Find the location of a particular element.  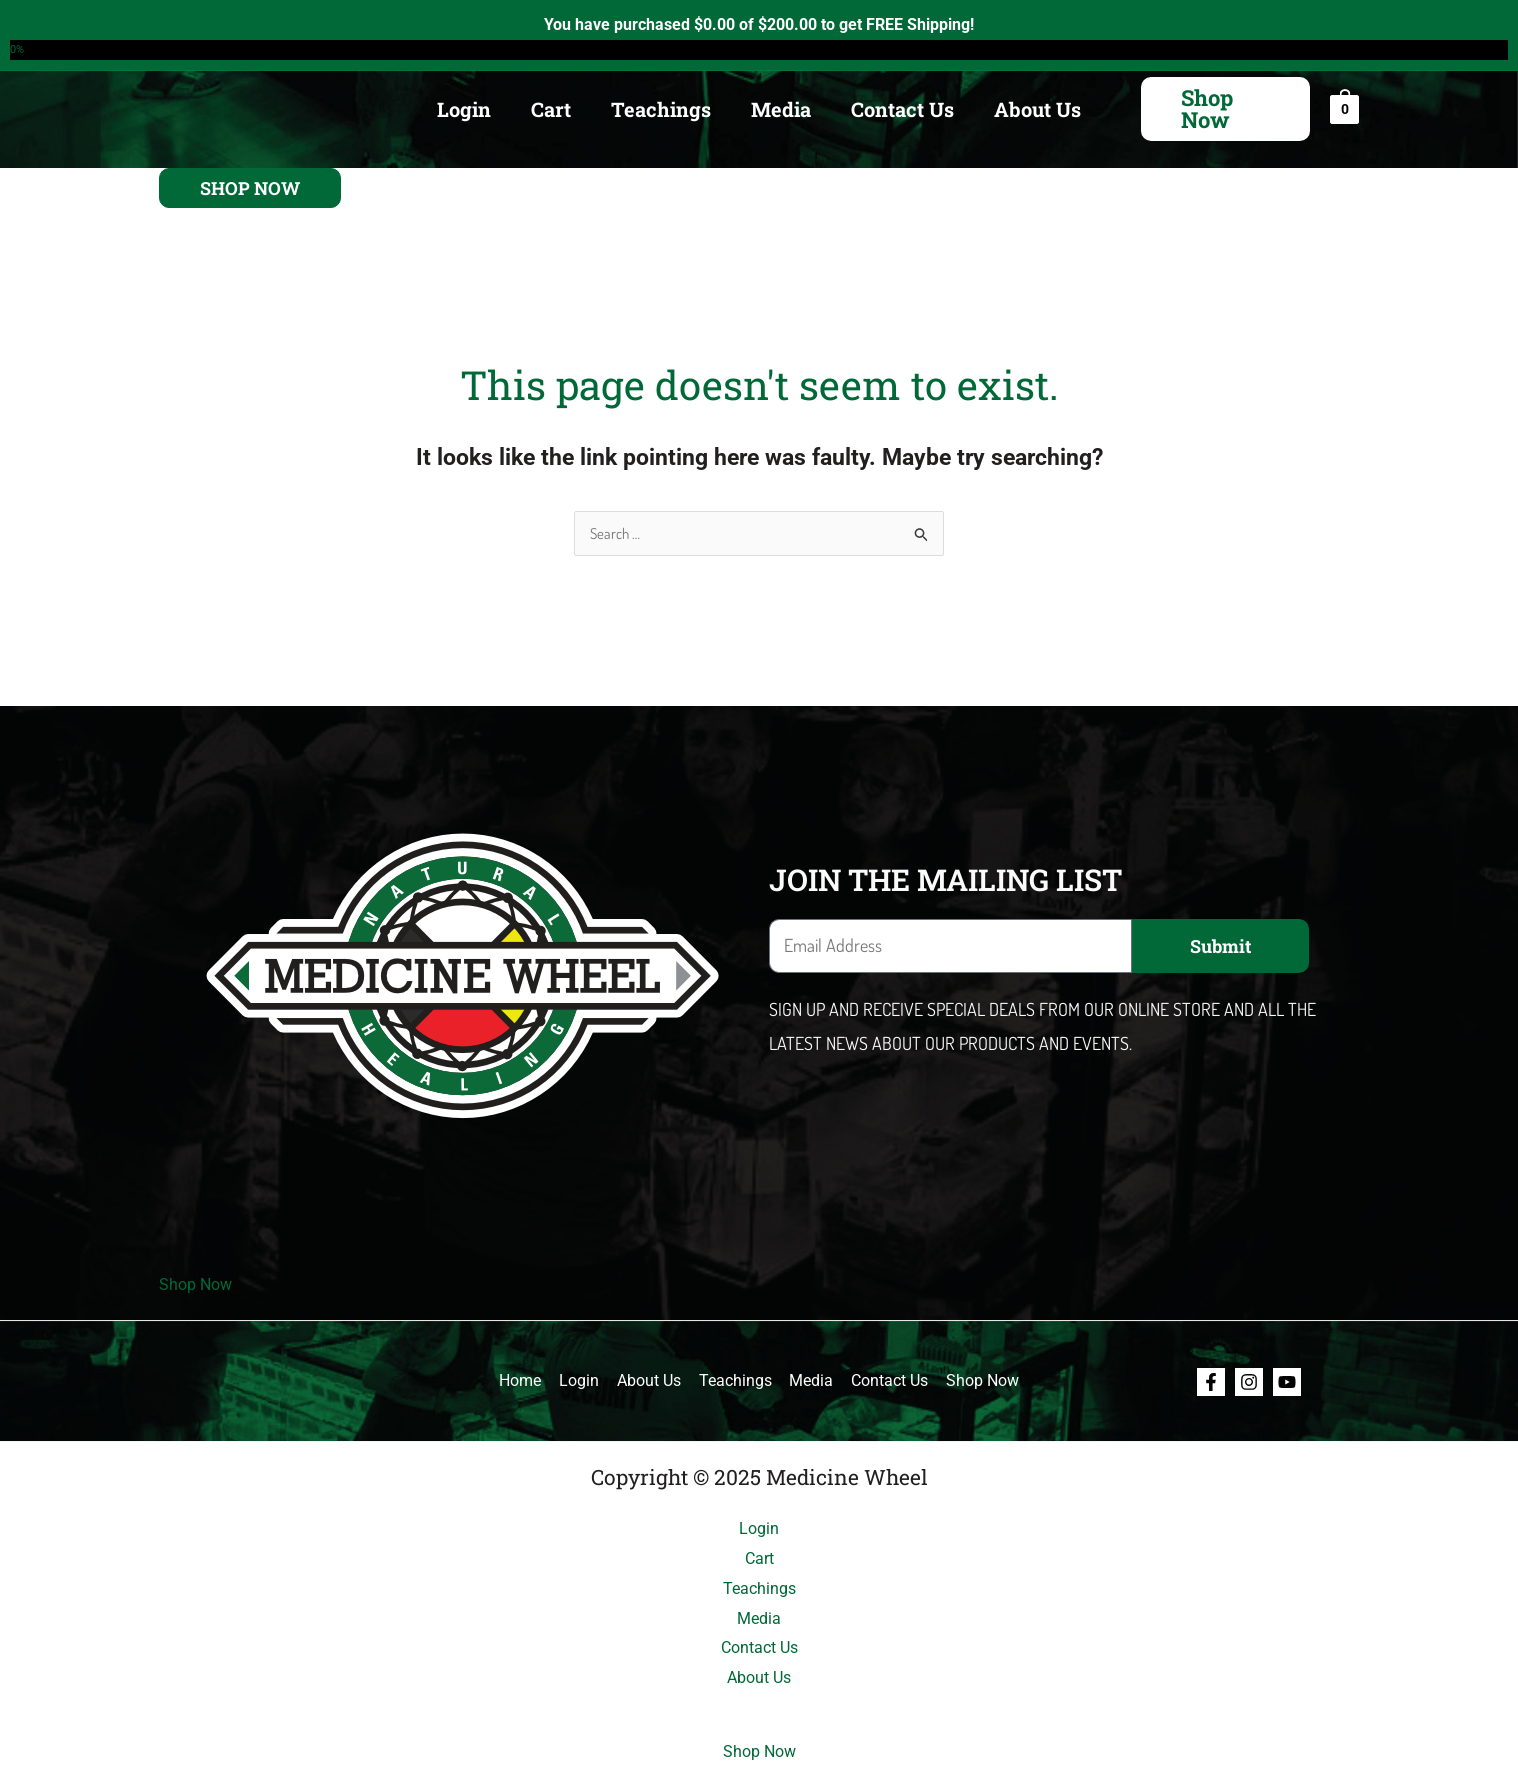

Shop Now is located at coordinates (195, 1284).